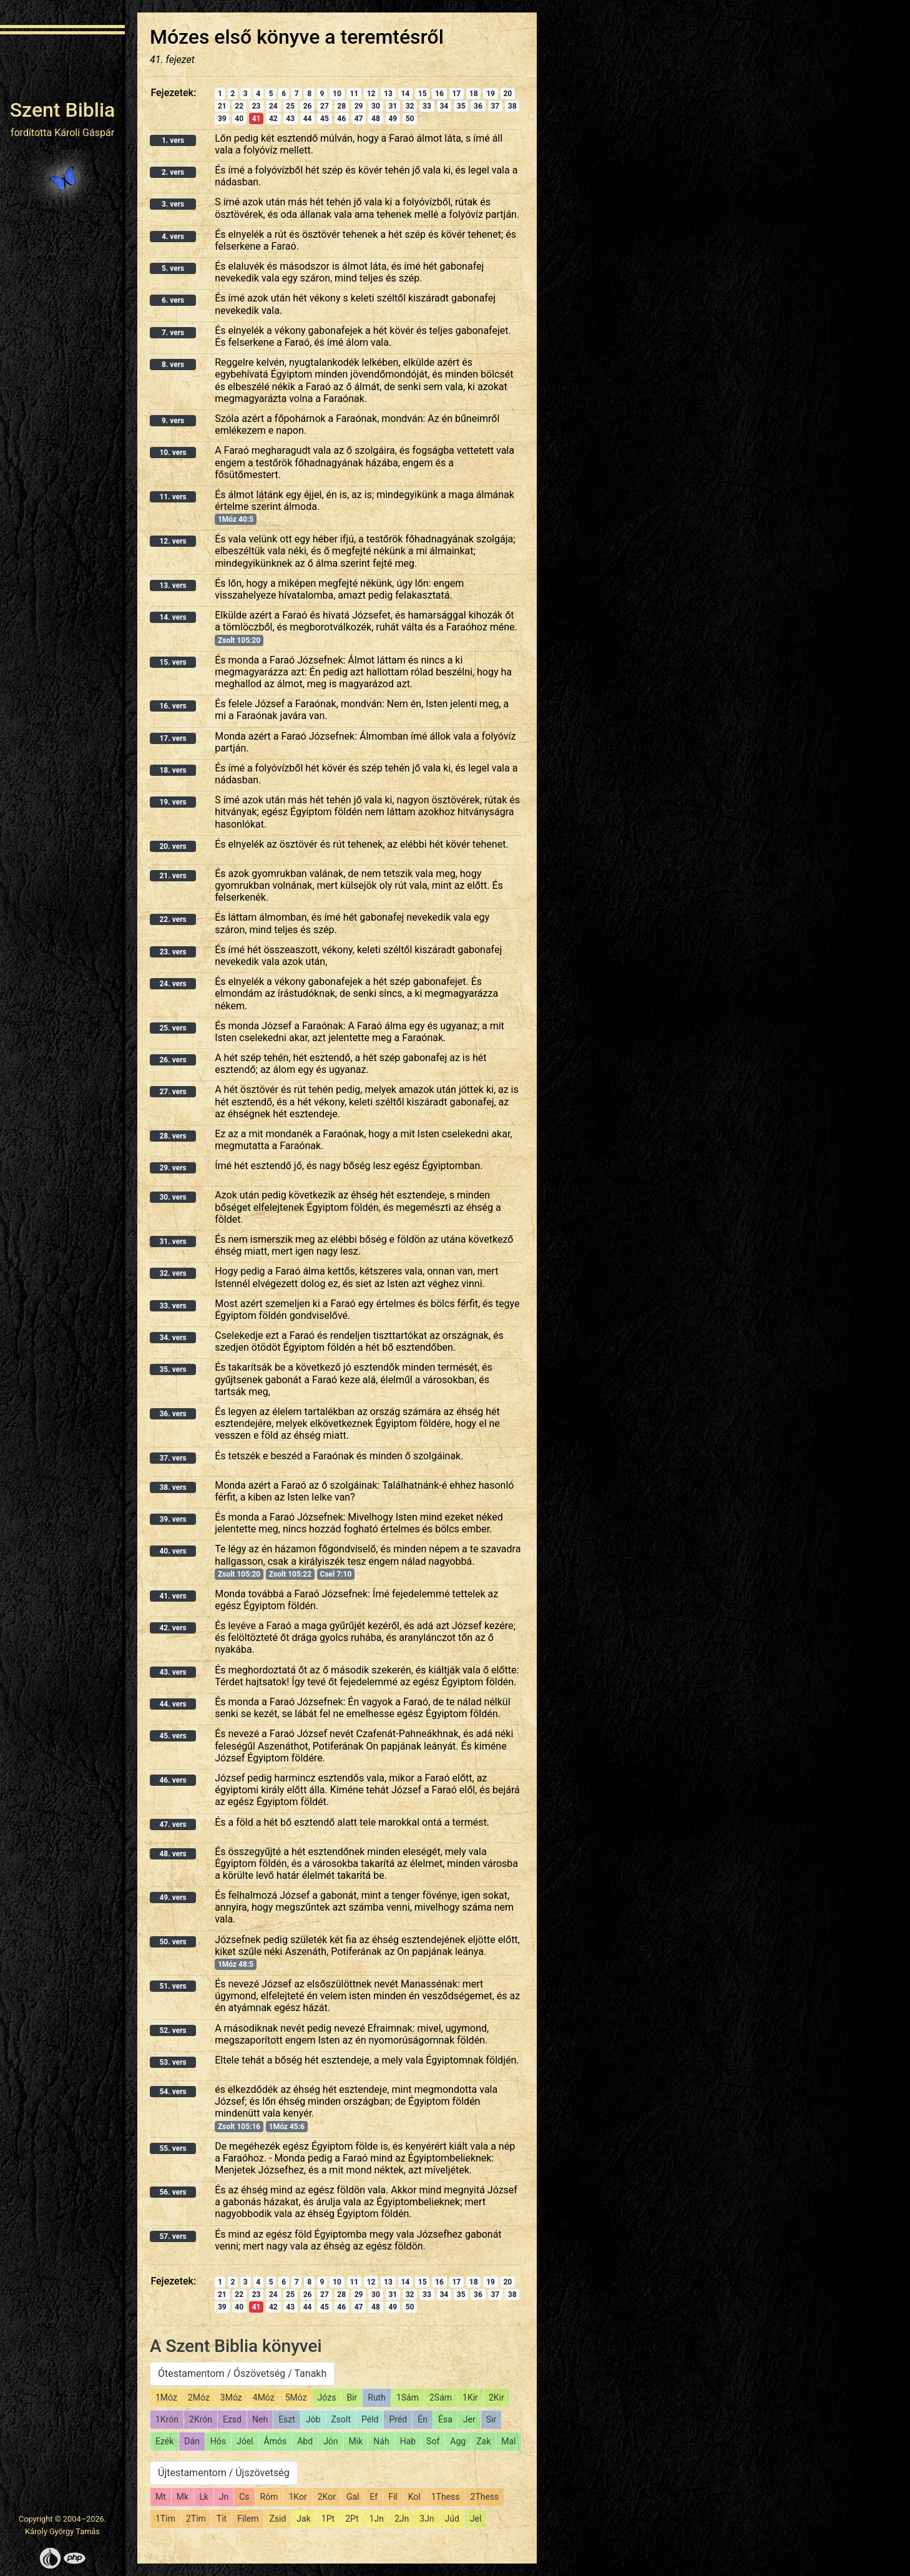 Image resolution: width=910 pixels, height=2576 pixels. Describe the element at coordinates (223, 2497) in the screenshot. I see `Jn` at that location.